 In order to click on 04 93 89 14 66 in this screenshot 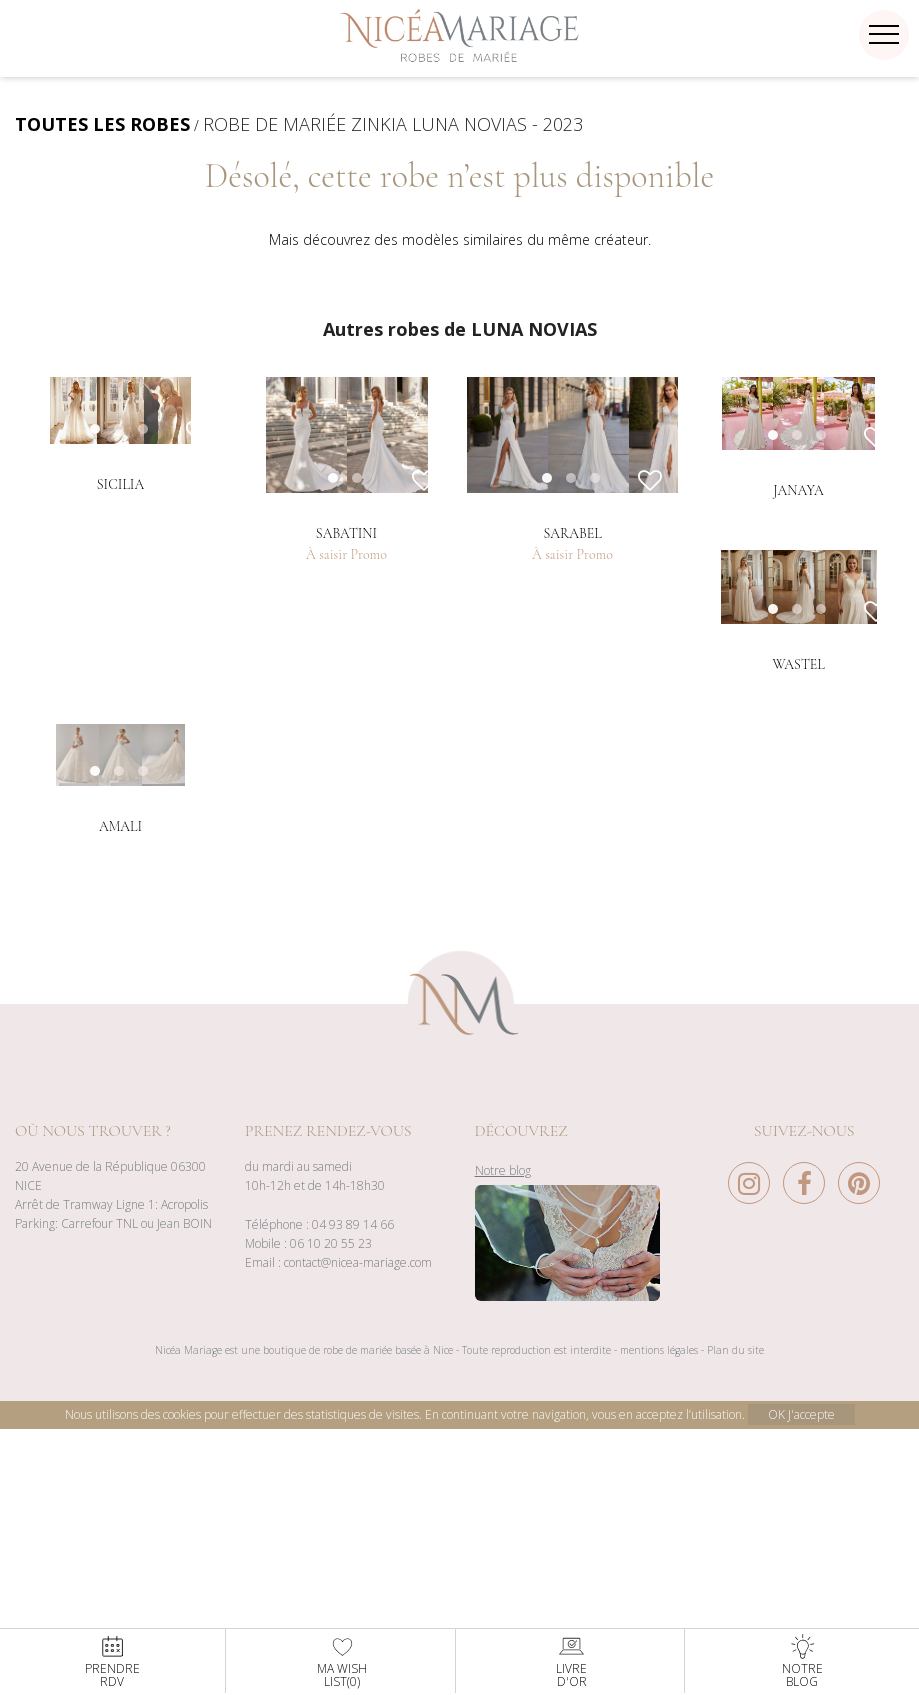, I will do `click(353, 1519)`.